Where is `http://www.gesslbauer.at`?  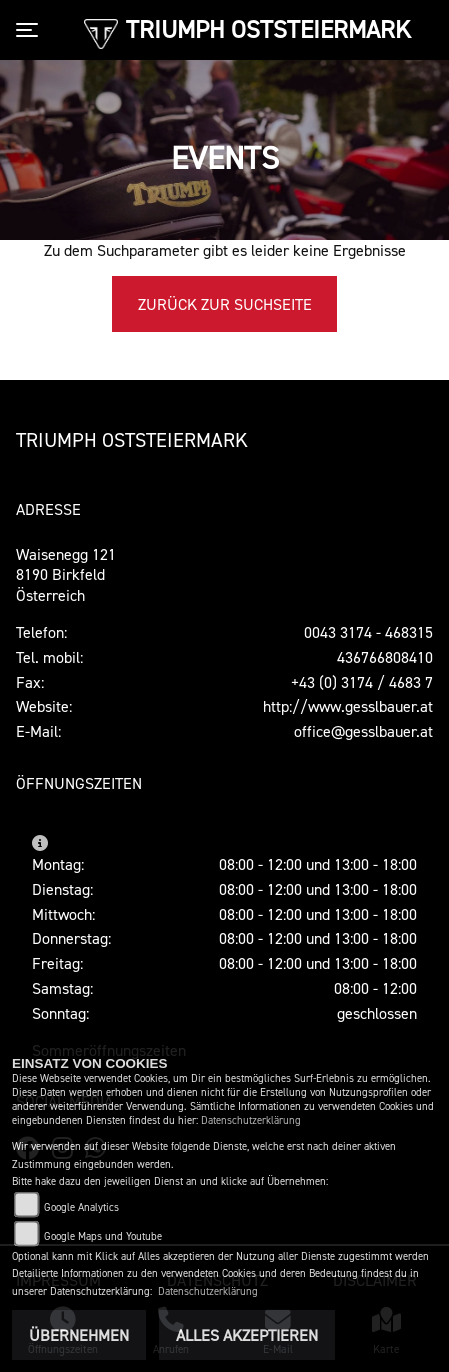
http://www.gesslbauer.at is located at coordinates (348, 706).